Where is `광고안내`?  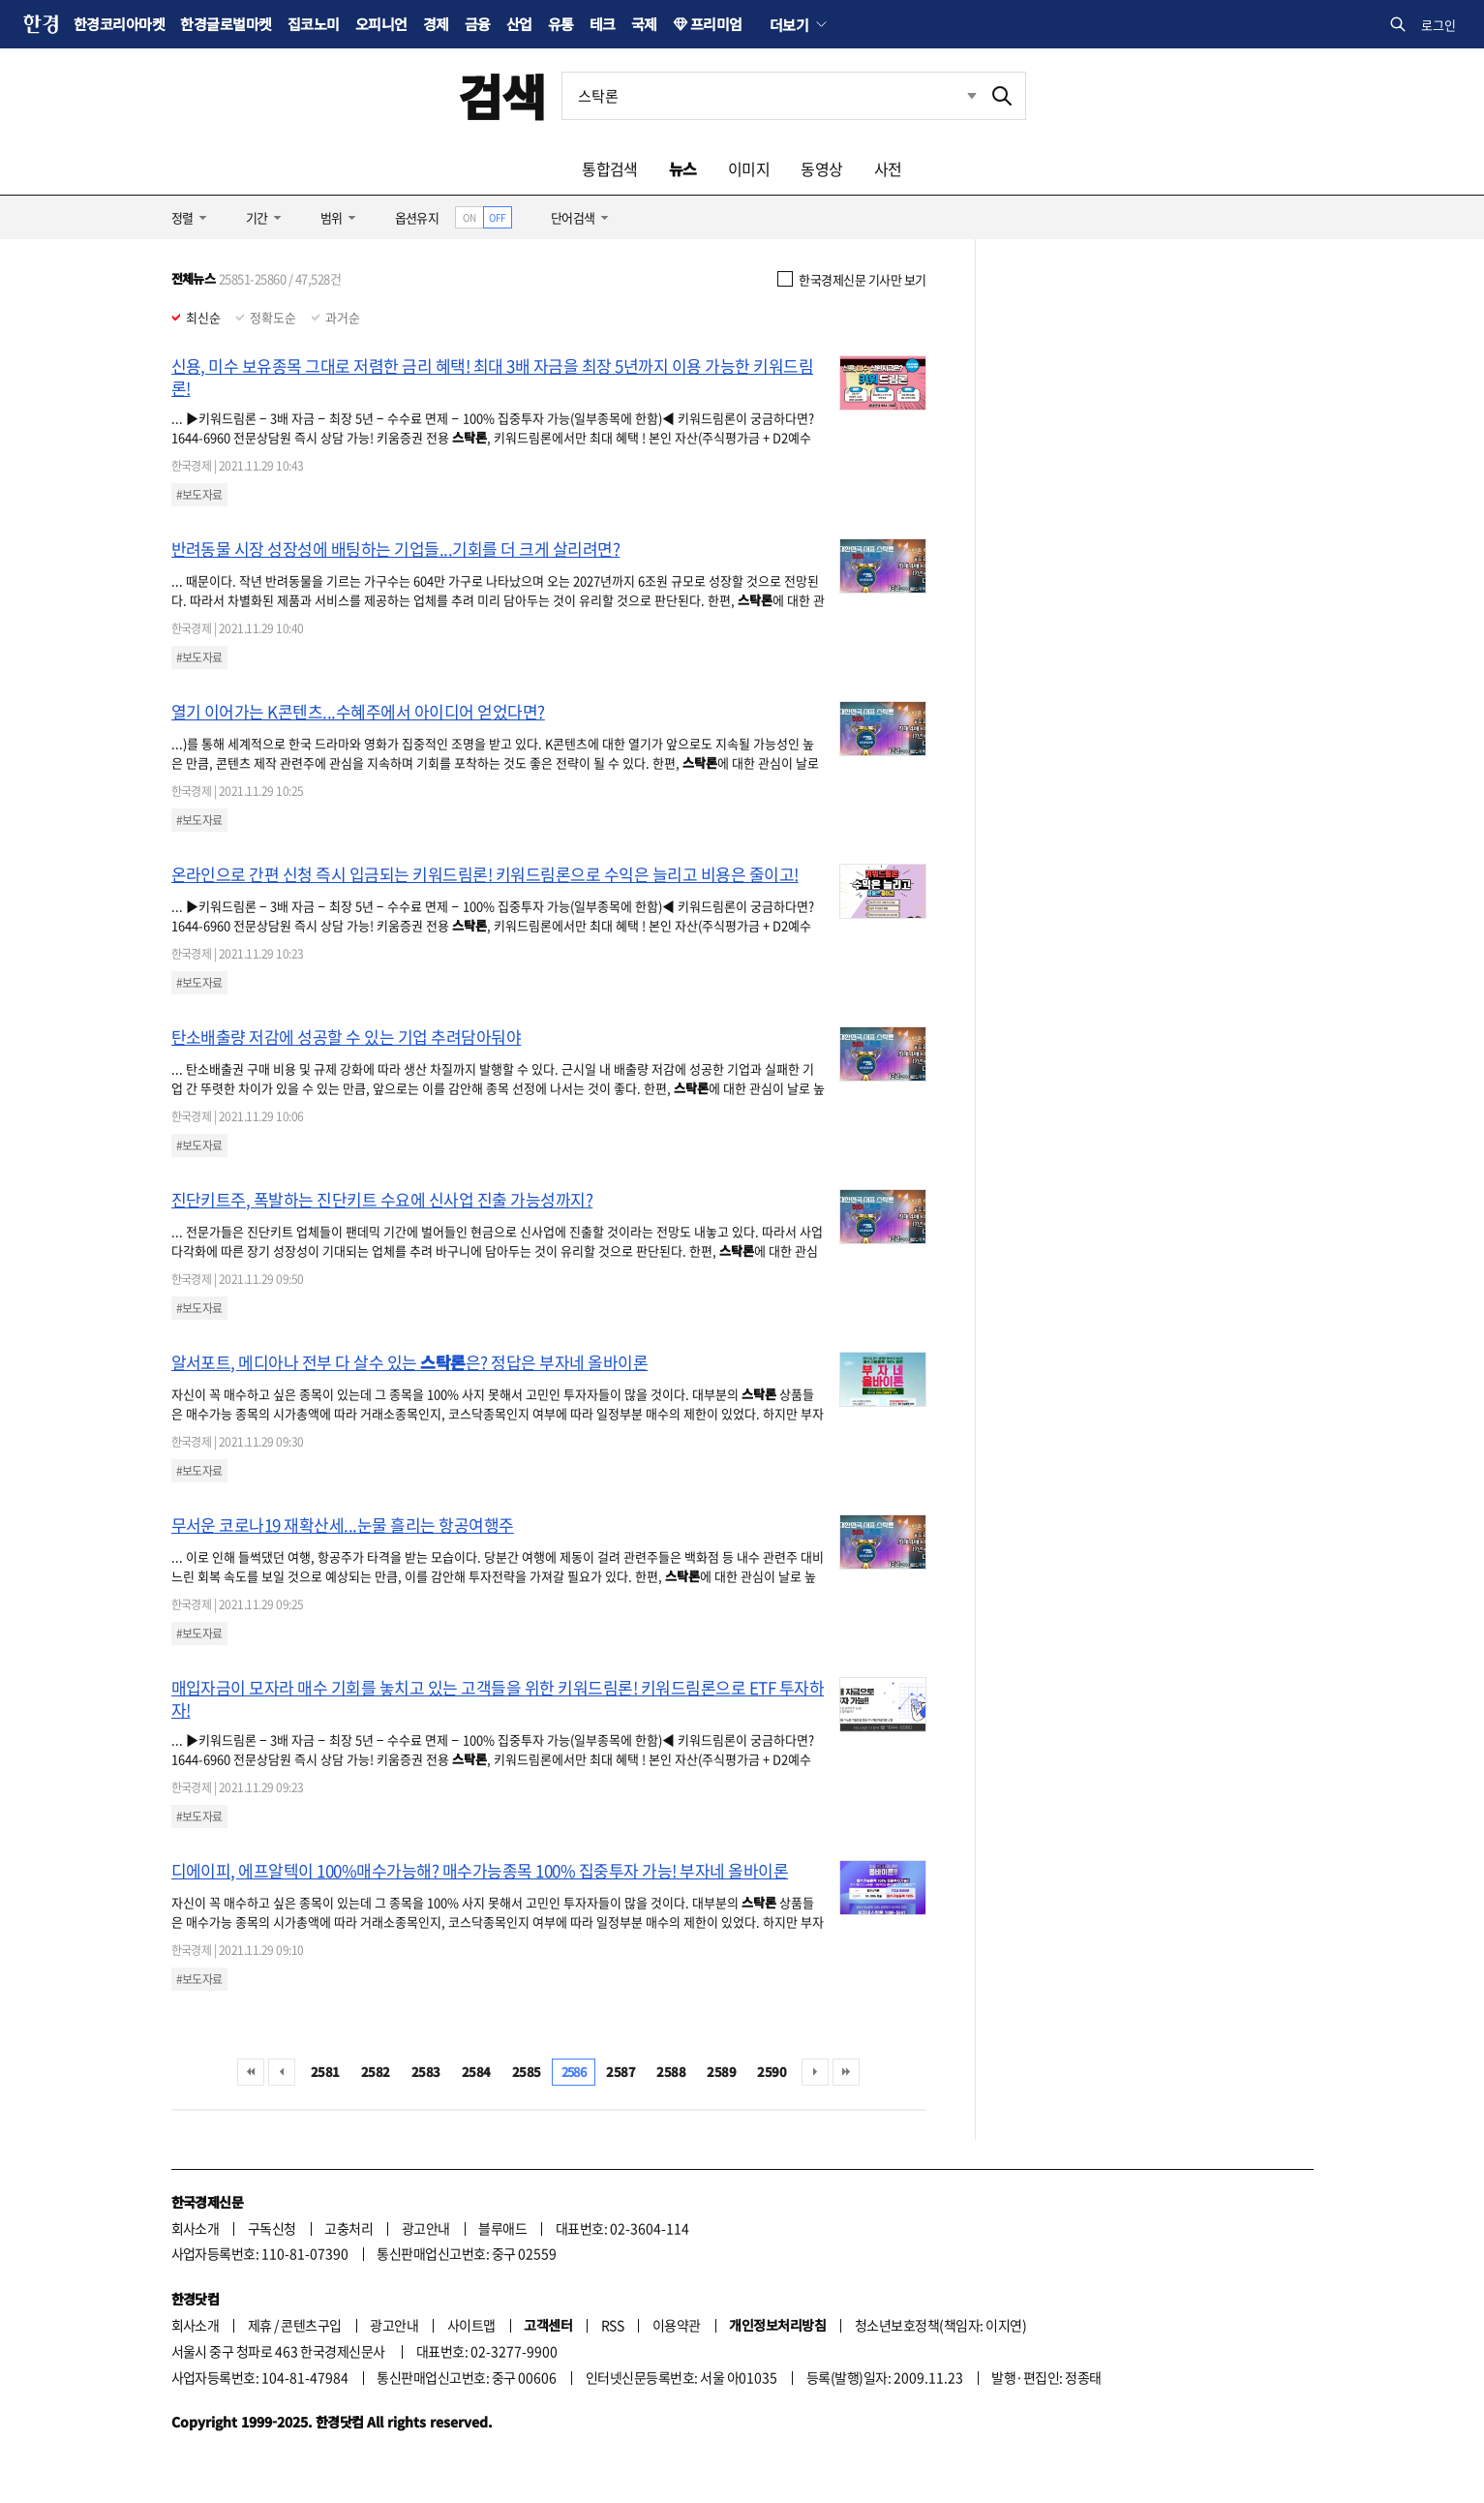
광고안내 is located at coordinates (426, 2228).